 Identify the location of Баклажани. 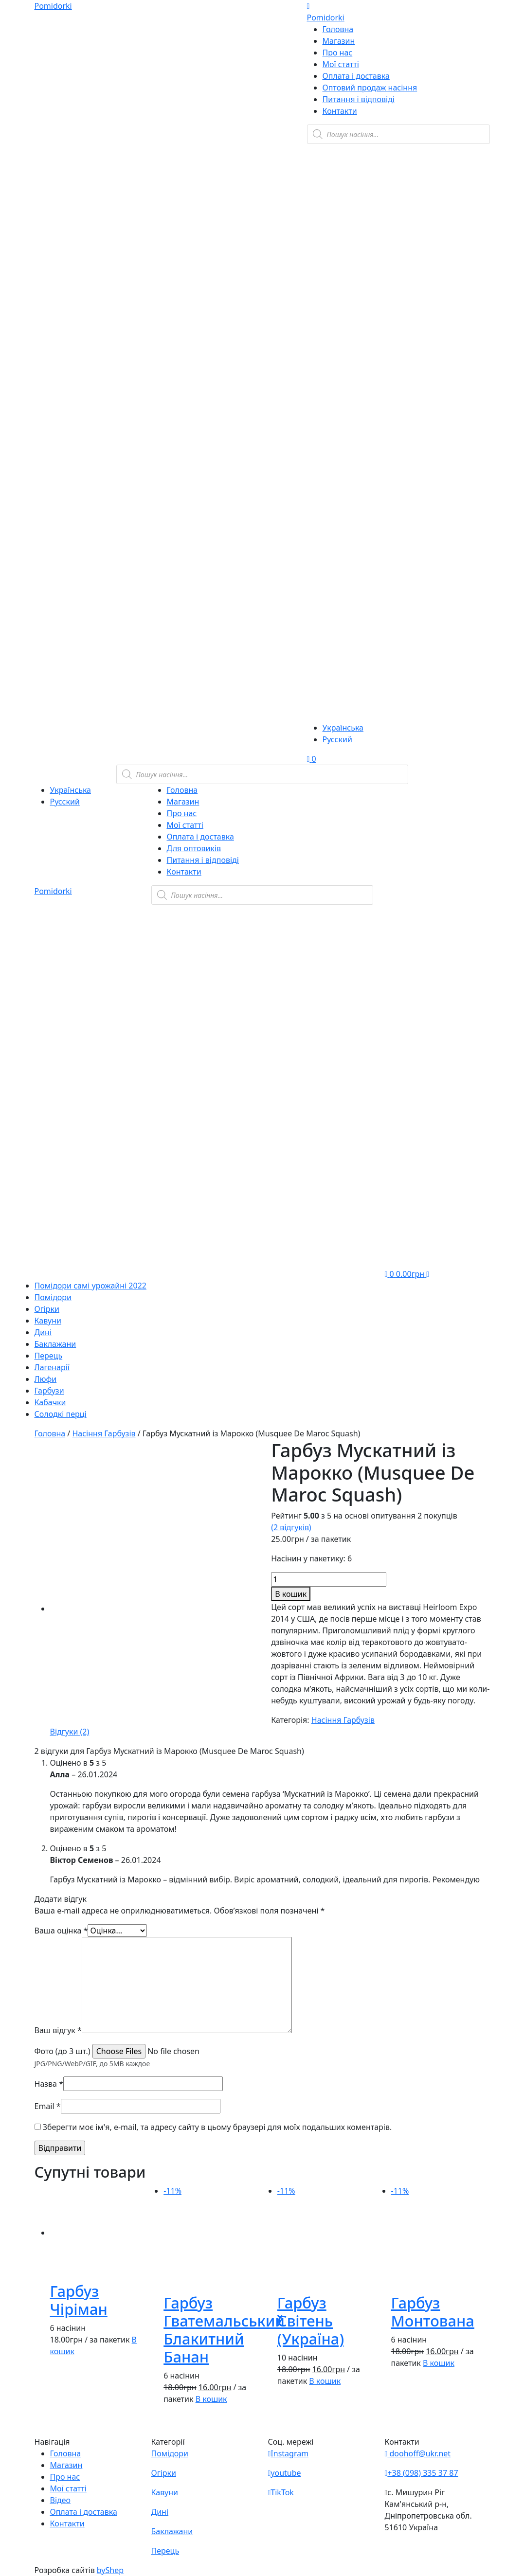
(55, 1344).